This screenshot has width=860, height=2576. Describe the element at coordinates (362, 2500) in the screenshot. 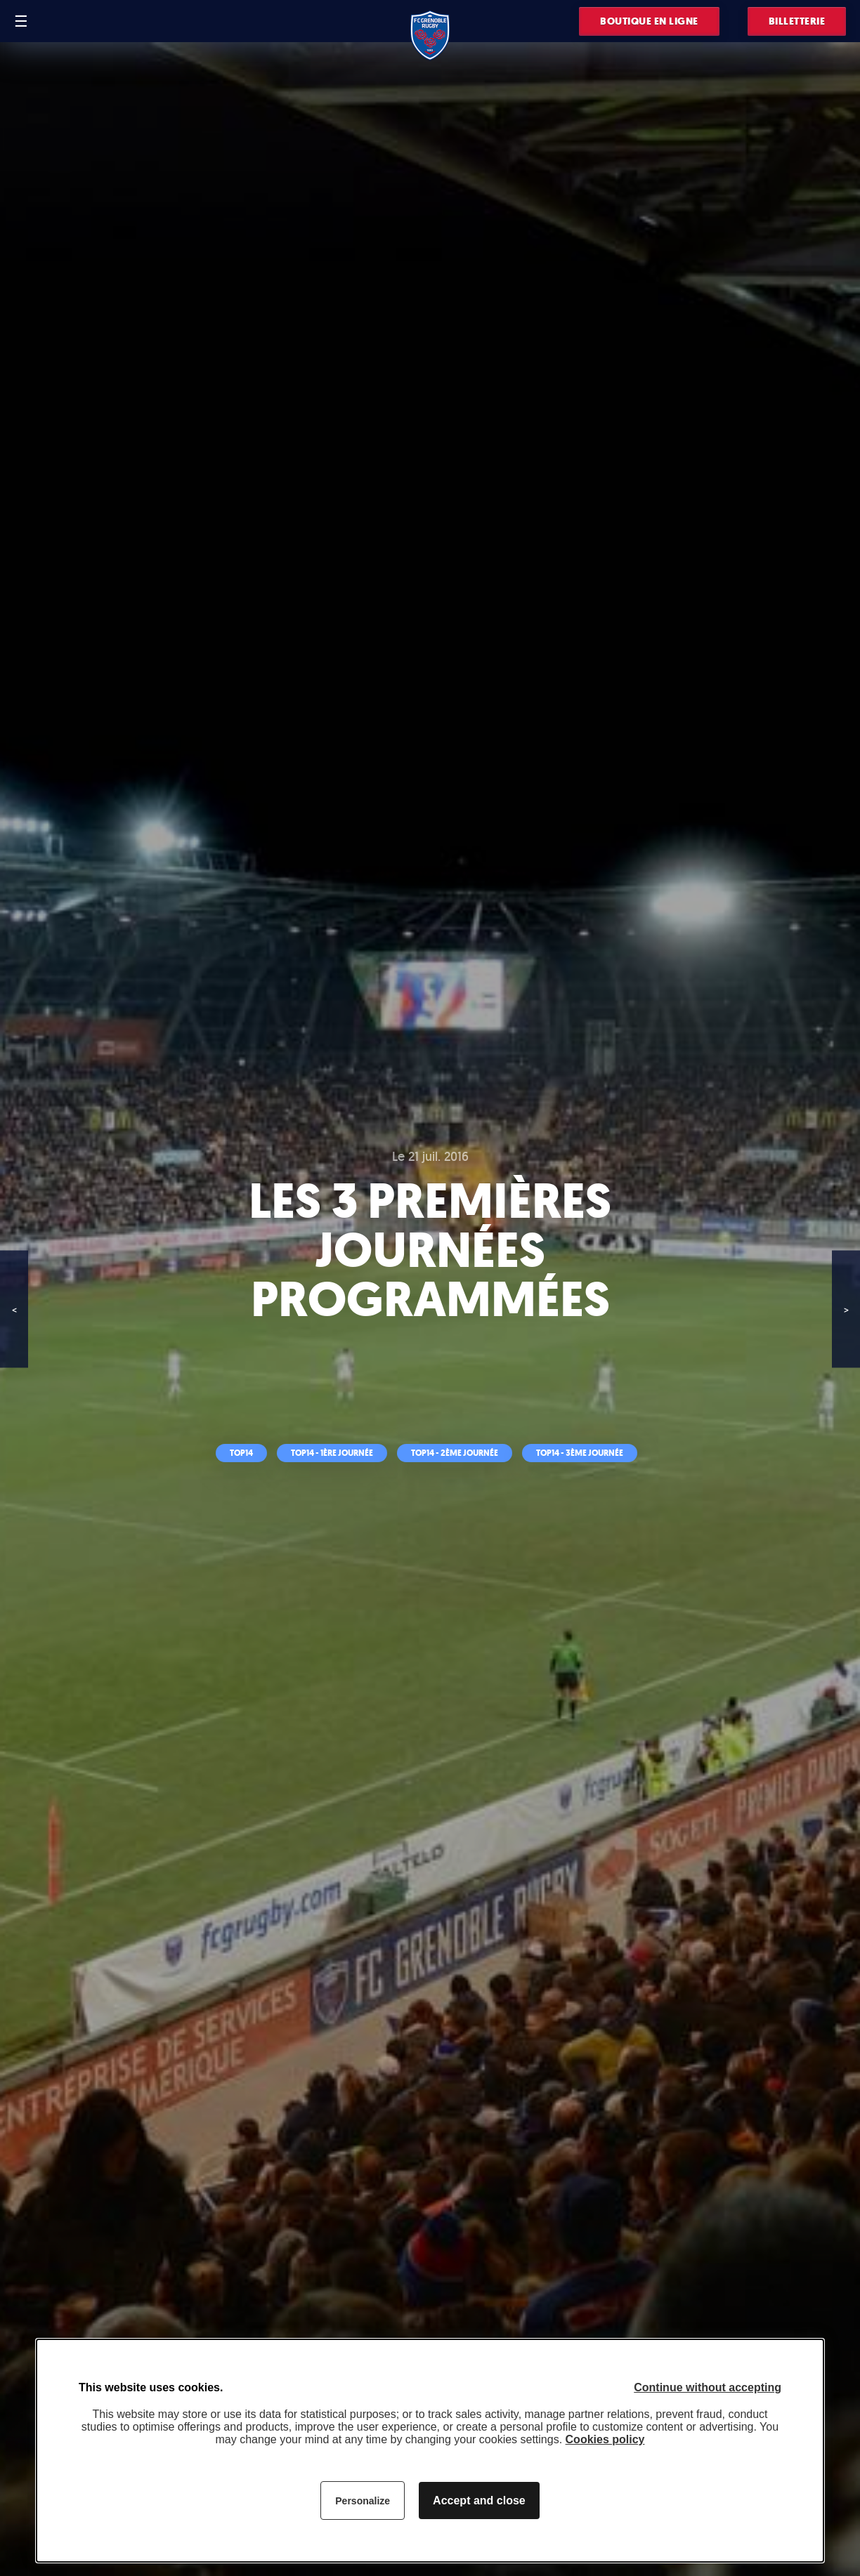

I see `Personalize` at that location.